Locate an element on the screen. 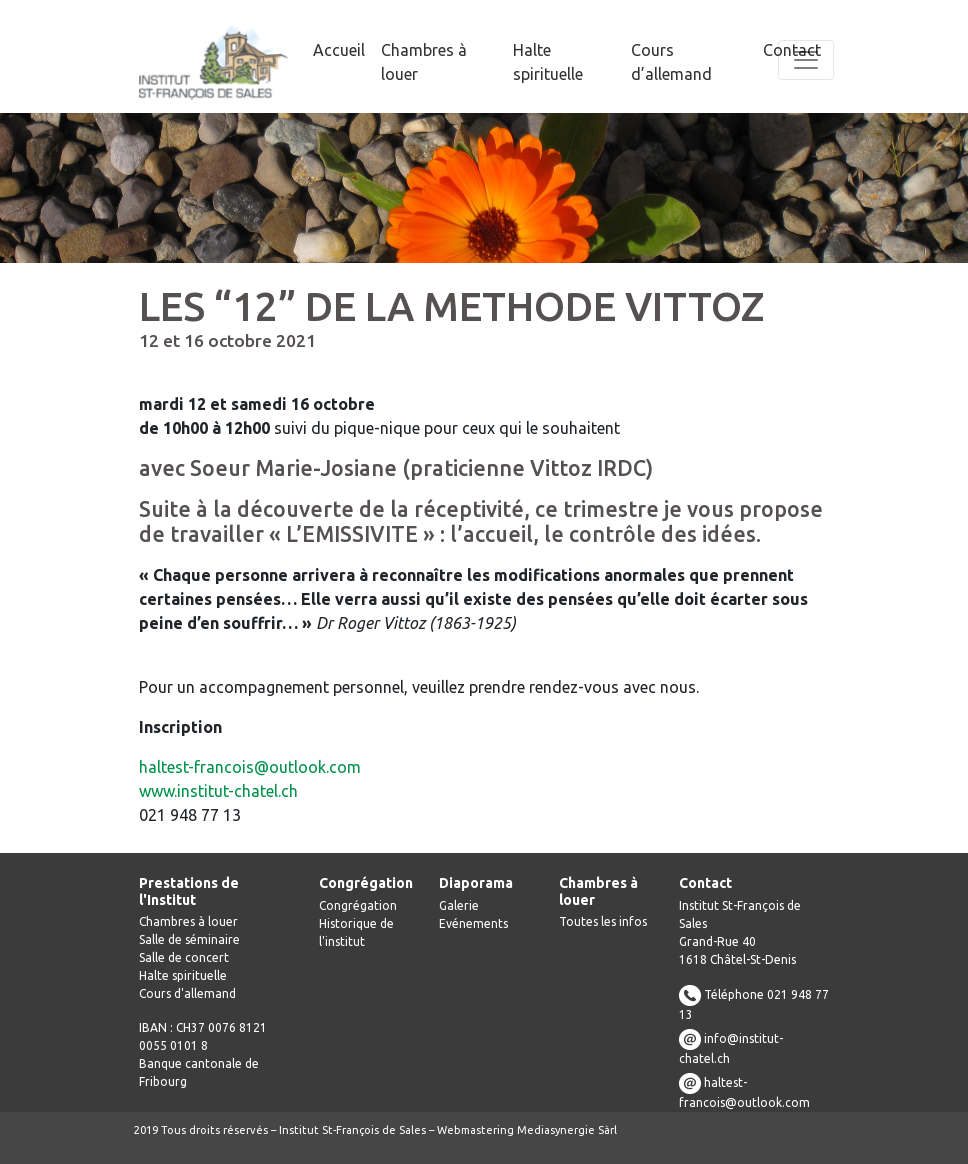 The width and height of the screenshot is (968, 1164). Congrégation is located at coordinates (358, 905).